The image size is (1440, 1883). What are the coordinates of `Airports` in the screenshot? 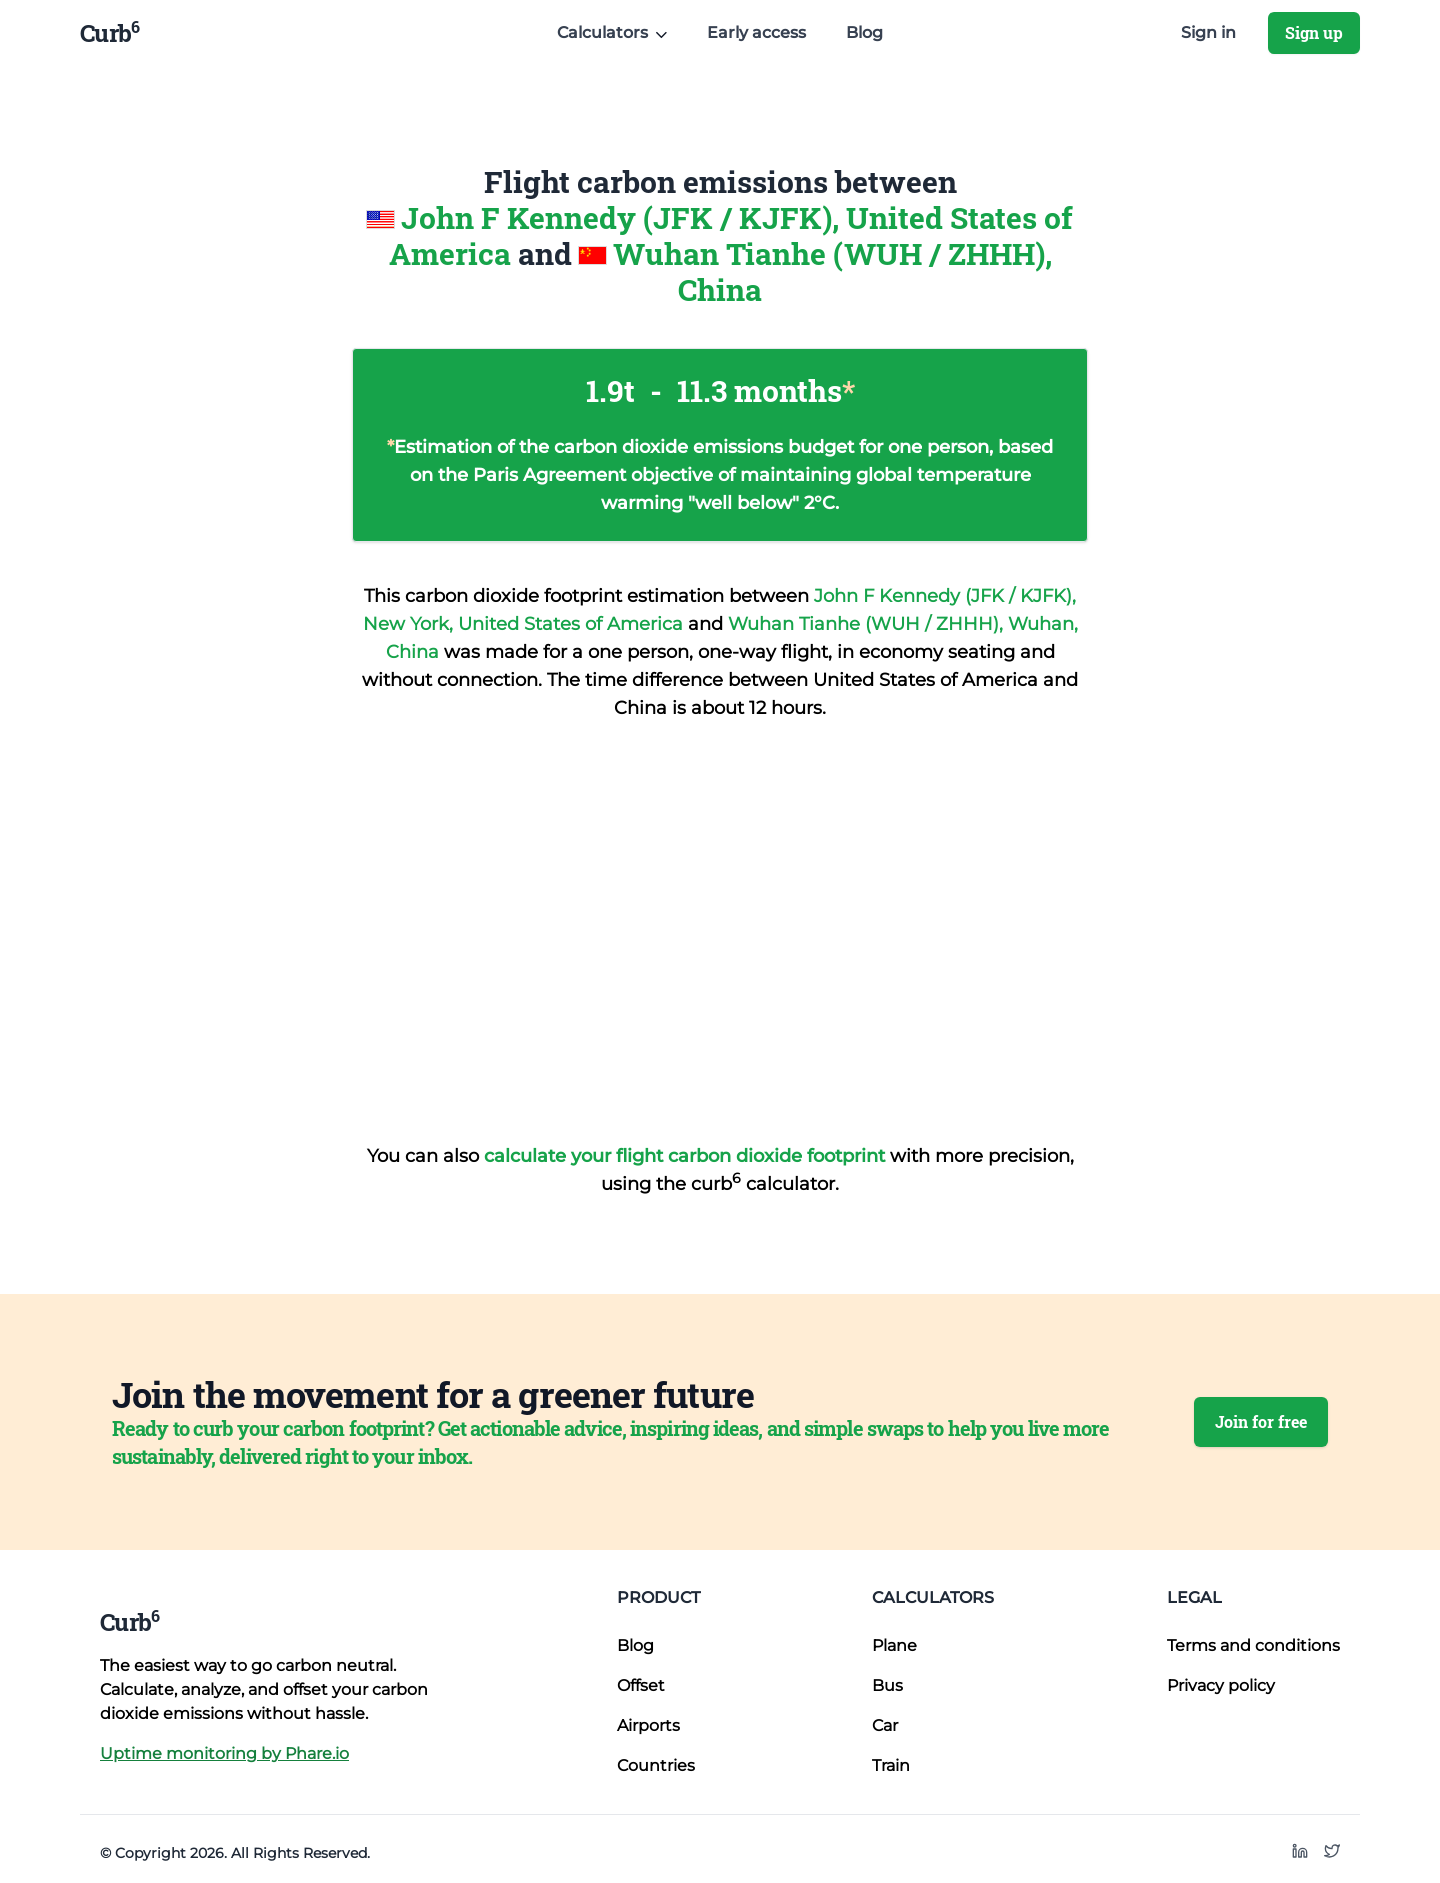 It's located at (648, 1725).